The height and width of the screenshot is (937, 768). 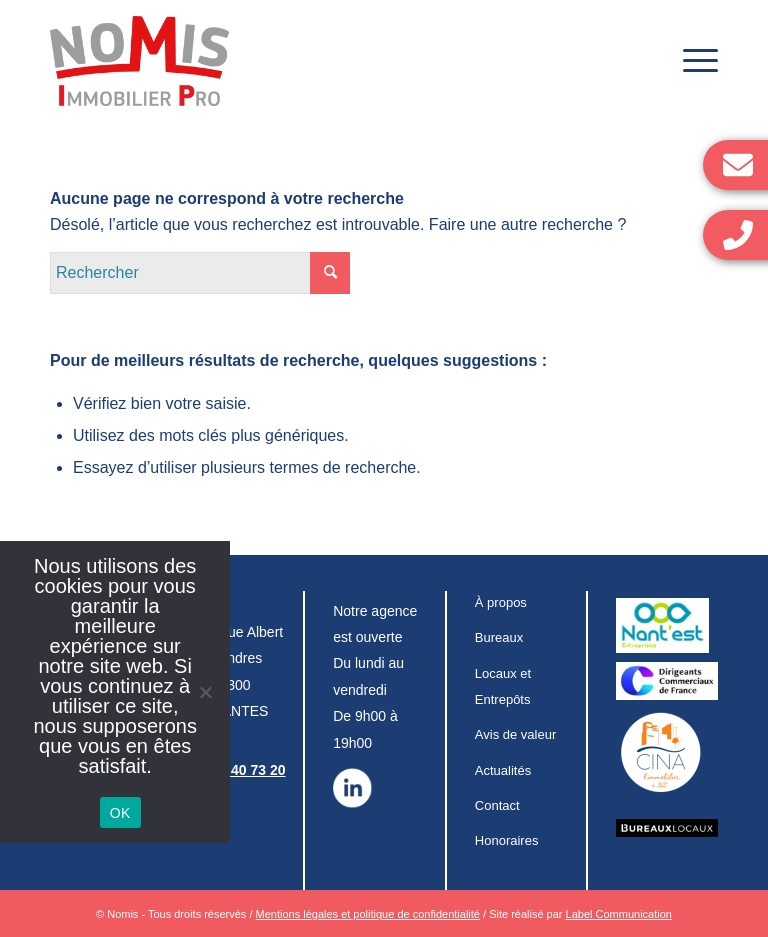 What do you see at coordinates (501, 602) in the screenshot?
I see `À propos` at bounding box center [501, 602].